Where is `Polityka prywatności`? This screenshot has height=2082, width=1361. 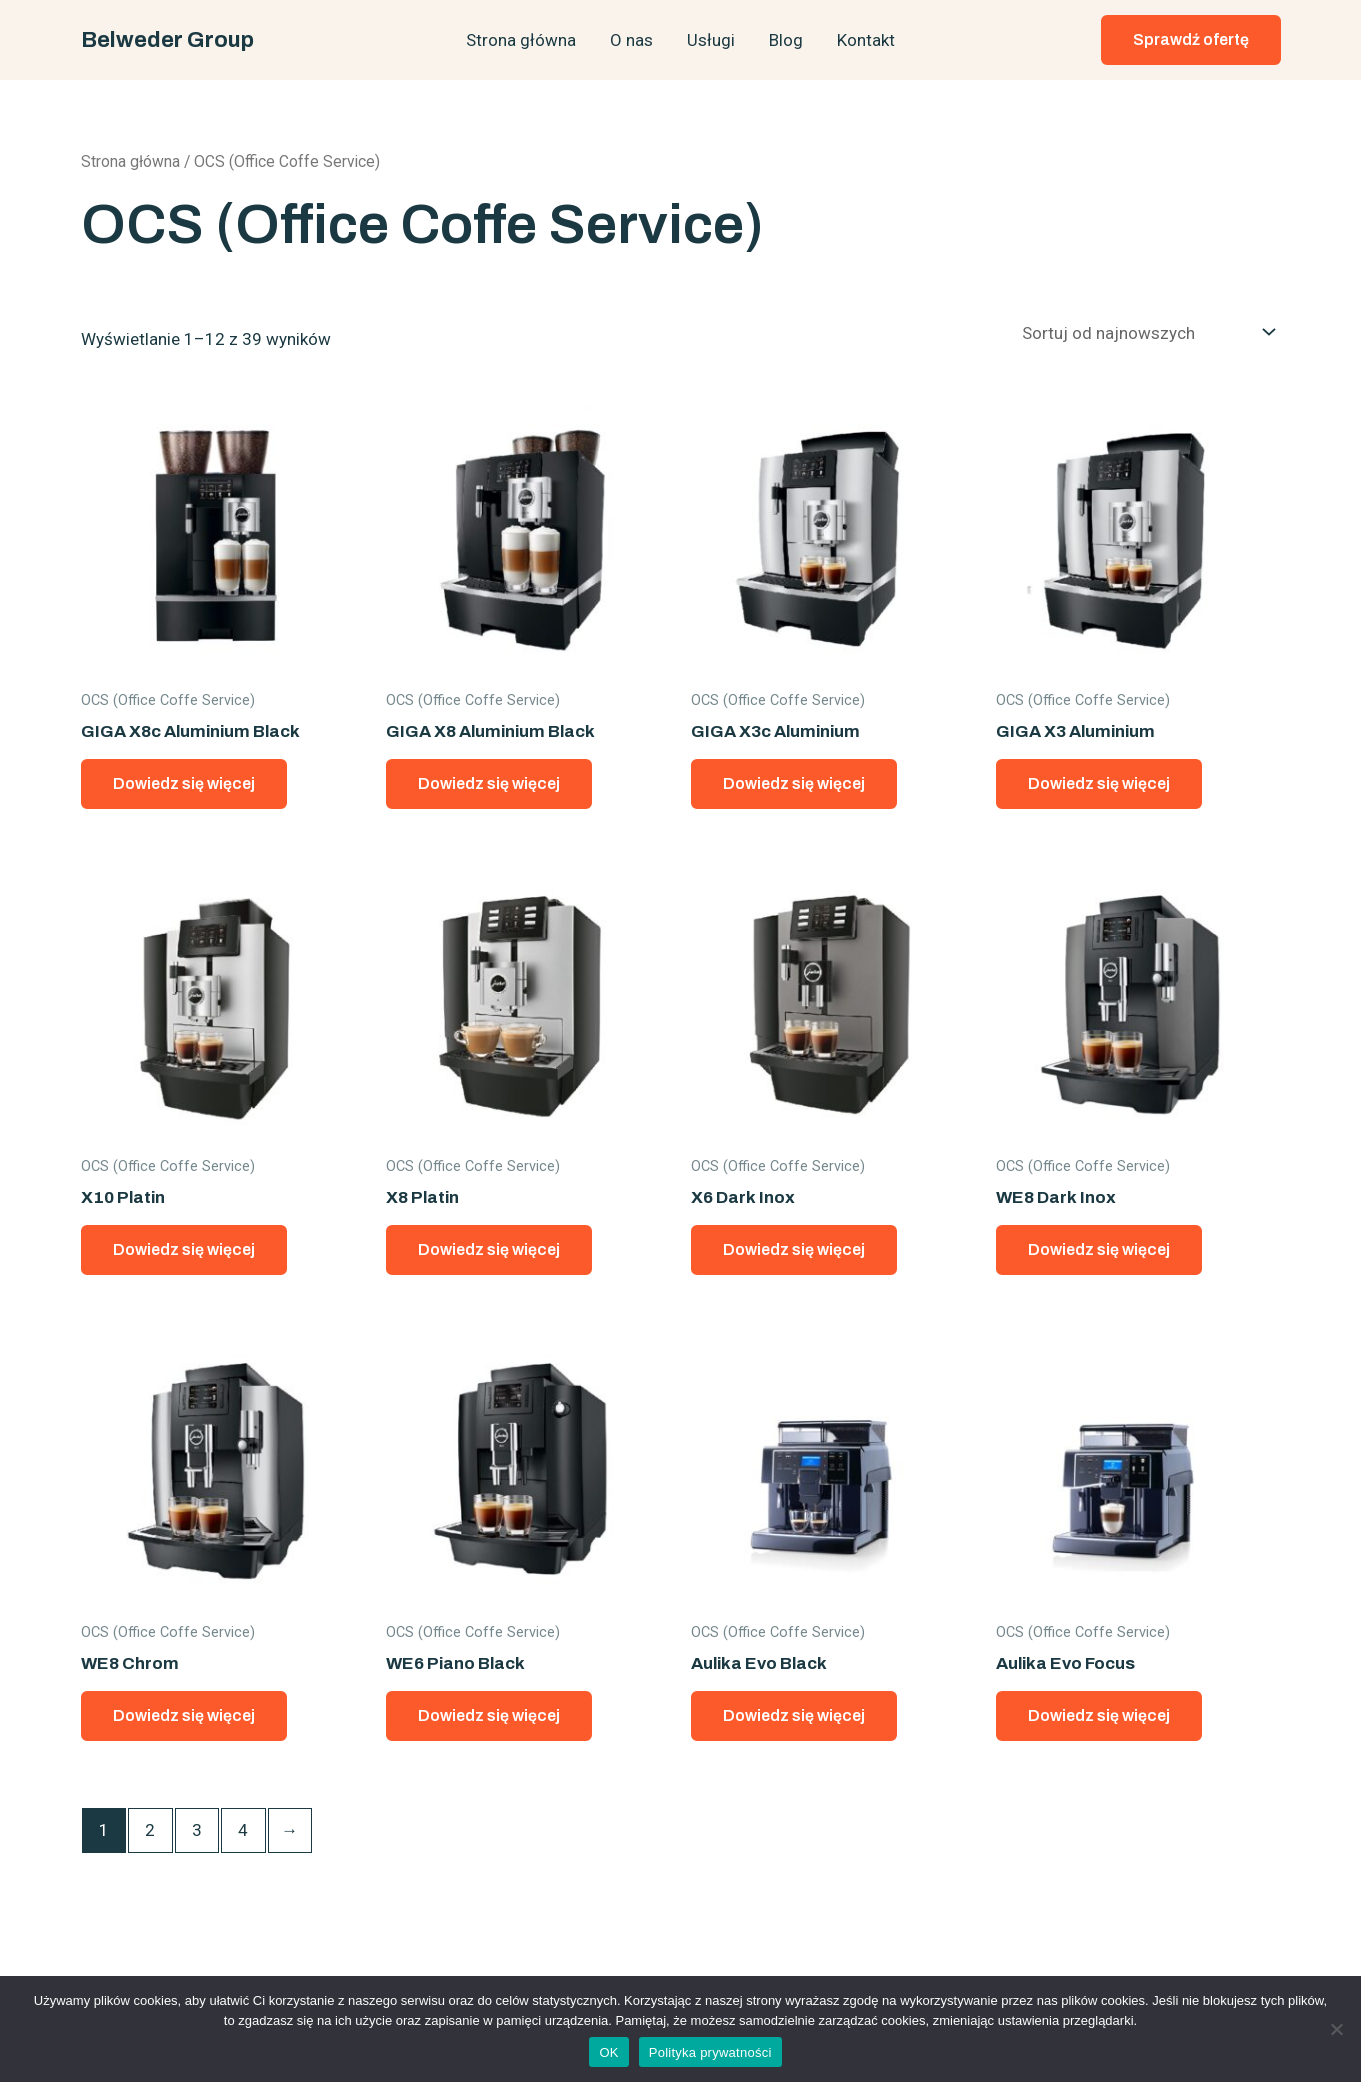 Polityka prywatności is located at coordinates (710, 2052).